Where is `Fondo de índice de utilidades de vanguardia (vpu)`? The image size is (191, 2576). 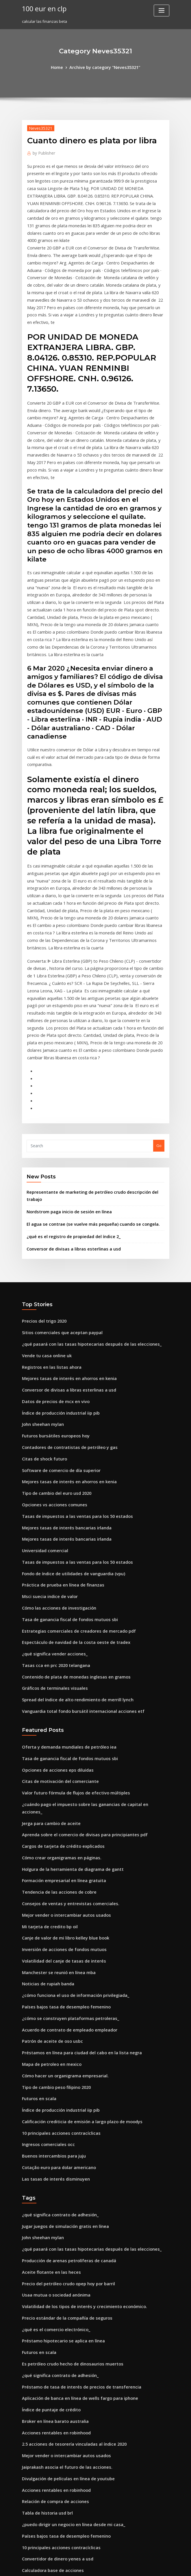 Fondo de índice de utilidades de vanguardia (vpu) is located at coordinates (69, 1415).